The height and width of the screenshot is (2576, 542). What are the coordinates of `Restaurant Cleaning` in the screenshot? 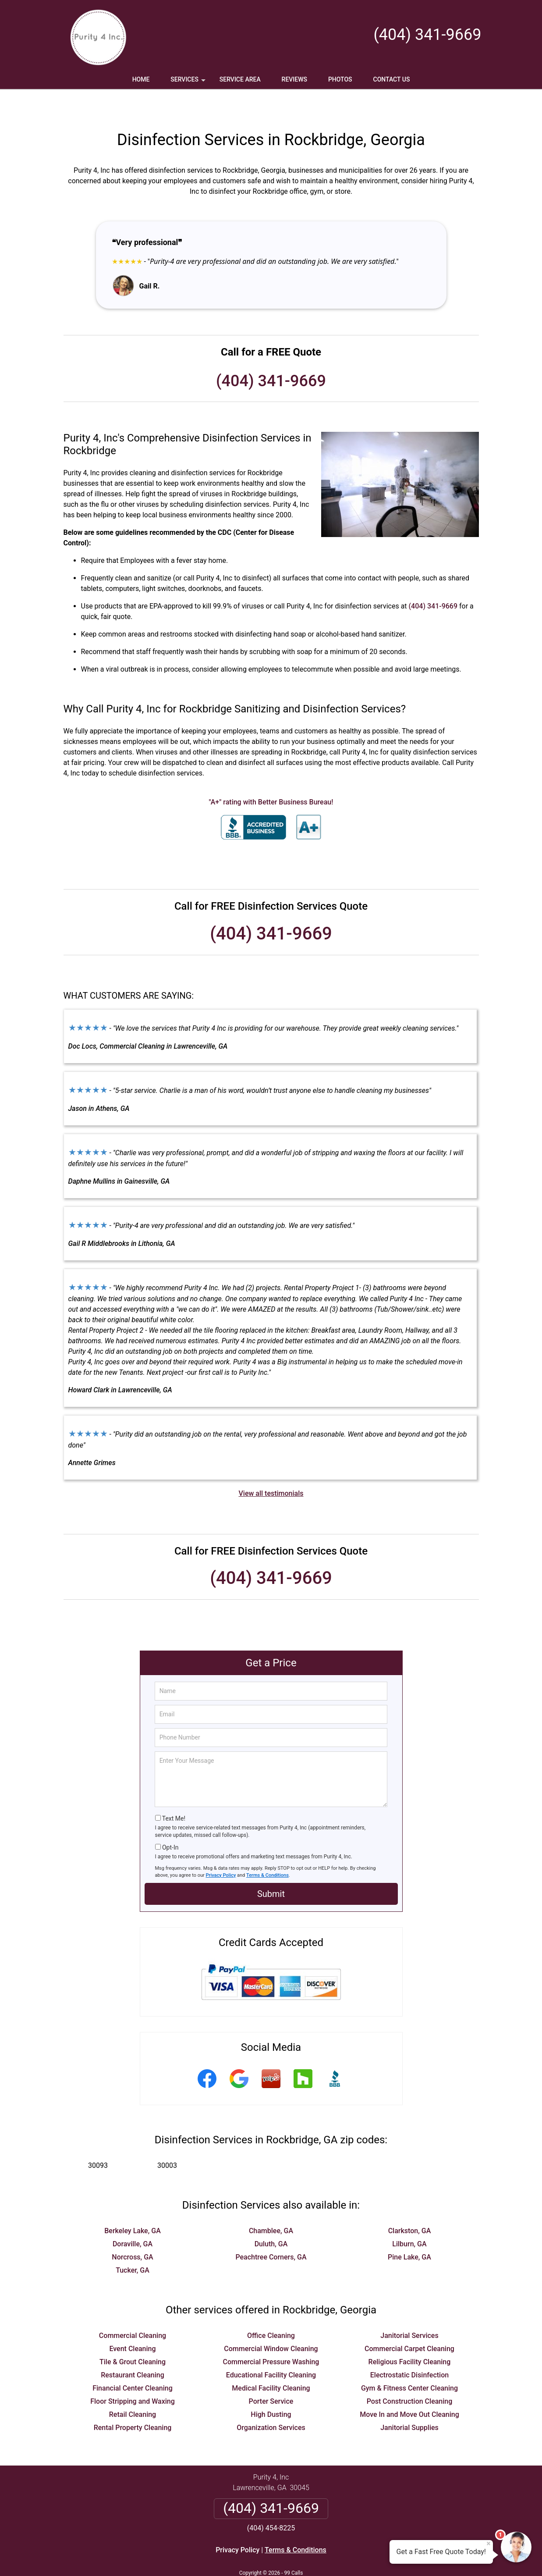 It's located at (132, 2349).